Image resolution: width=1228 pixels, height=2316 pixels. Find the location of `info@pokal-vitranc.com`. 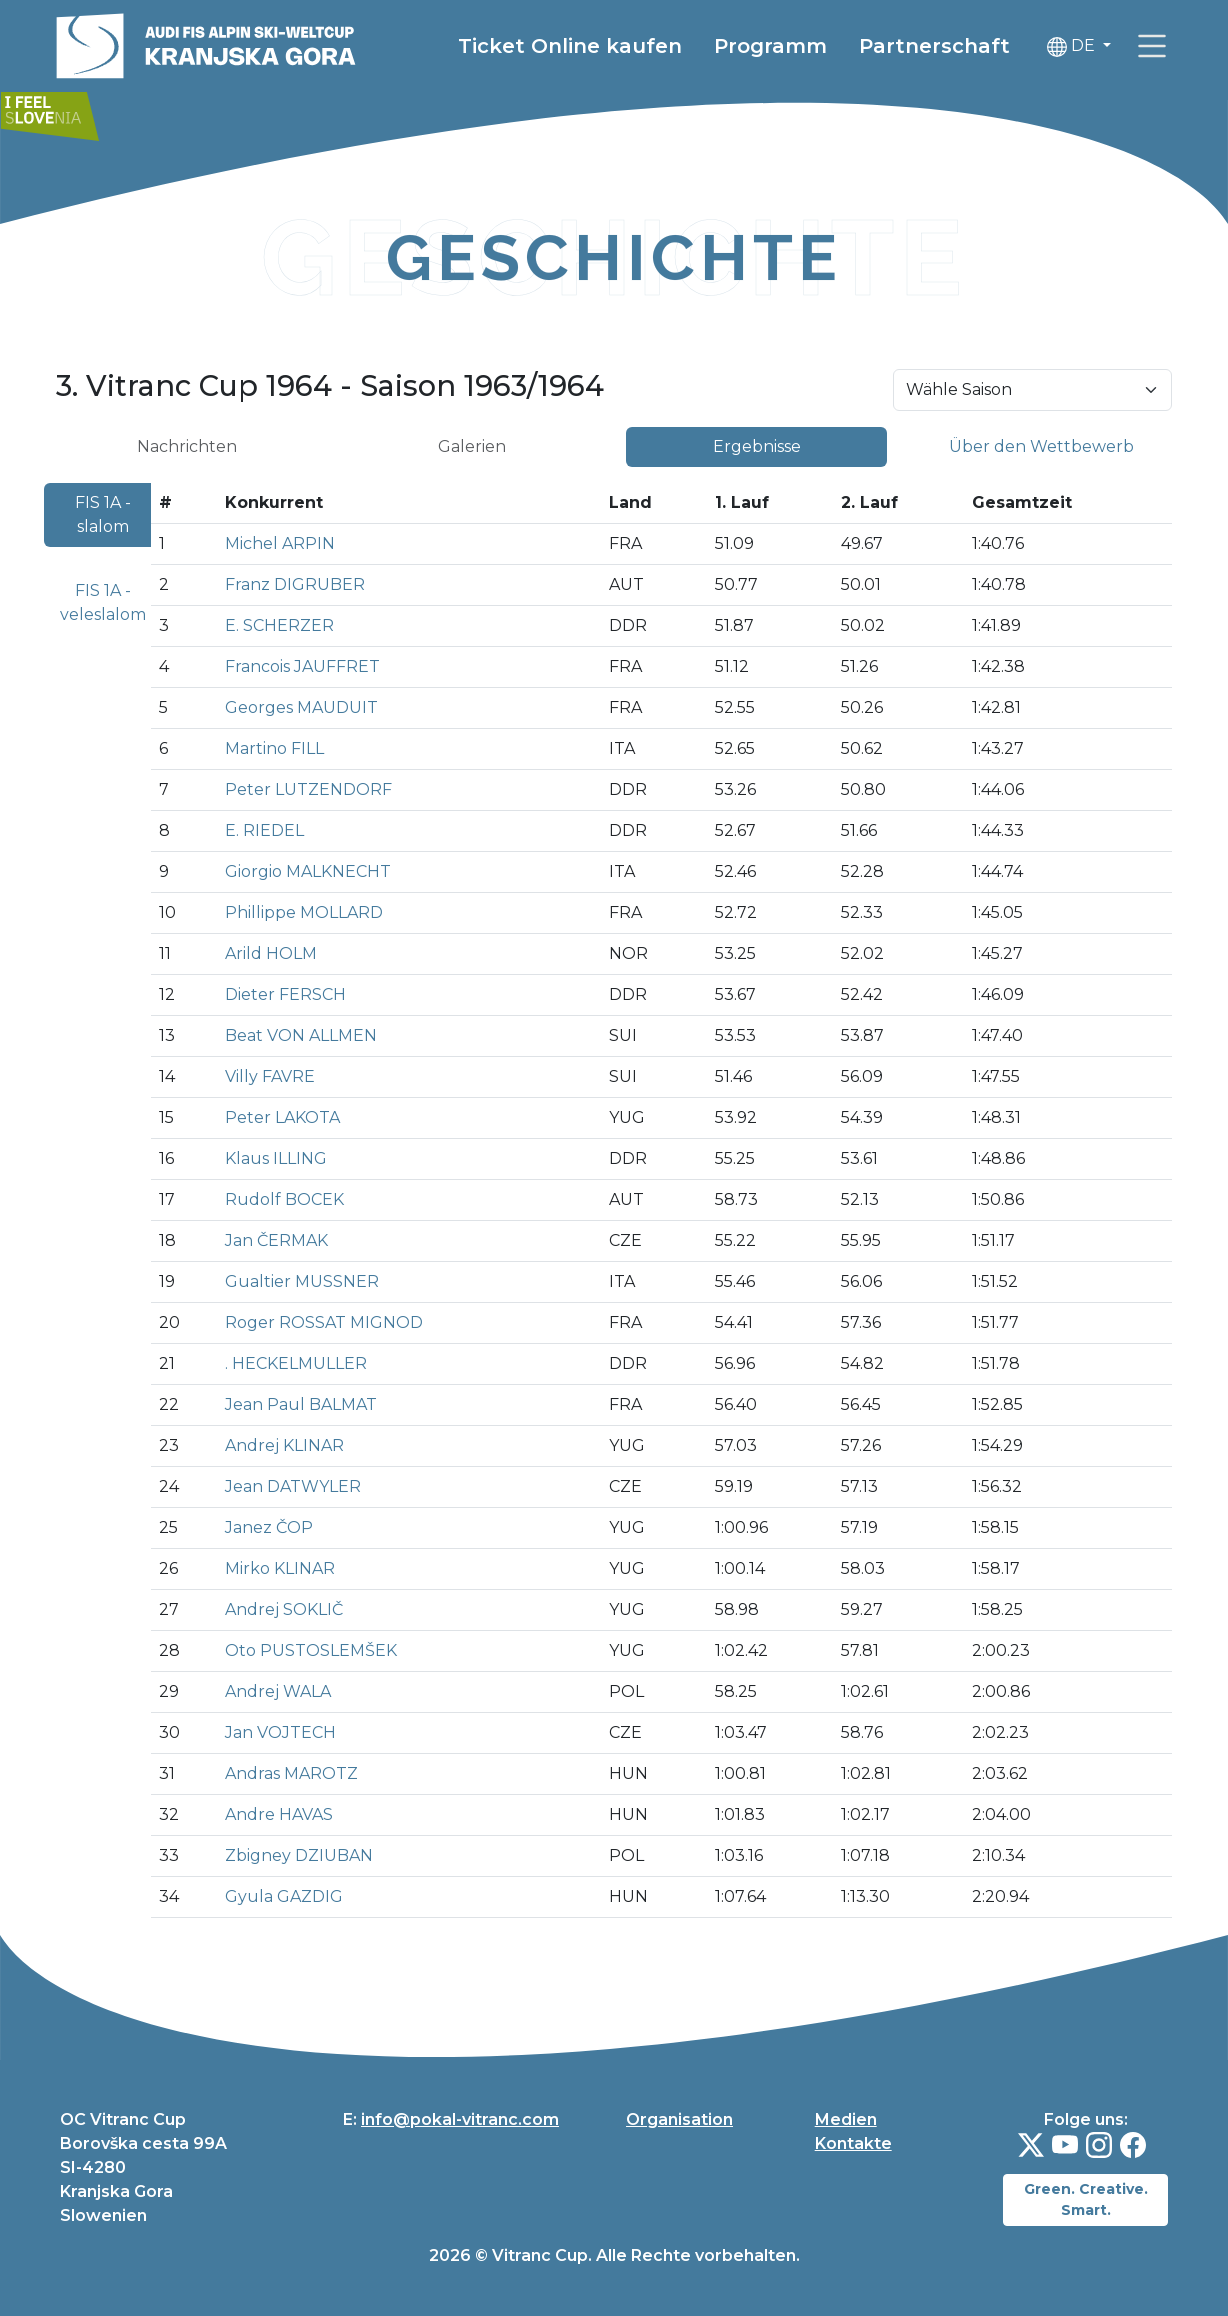

info@pokal-vitranc.com is located at coordinates (460, 2119).